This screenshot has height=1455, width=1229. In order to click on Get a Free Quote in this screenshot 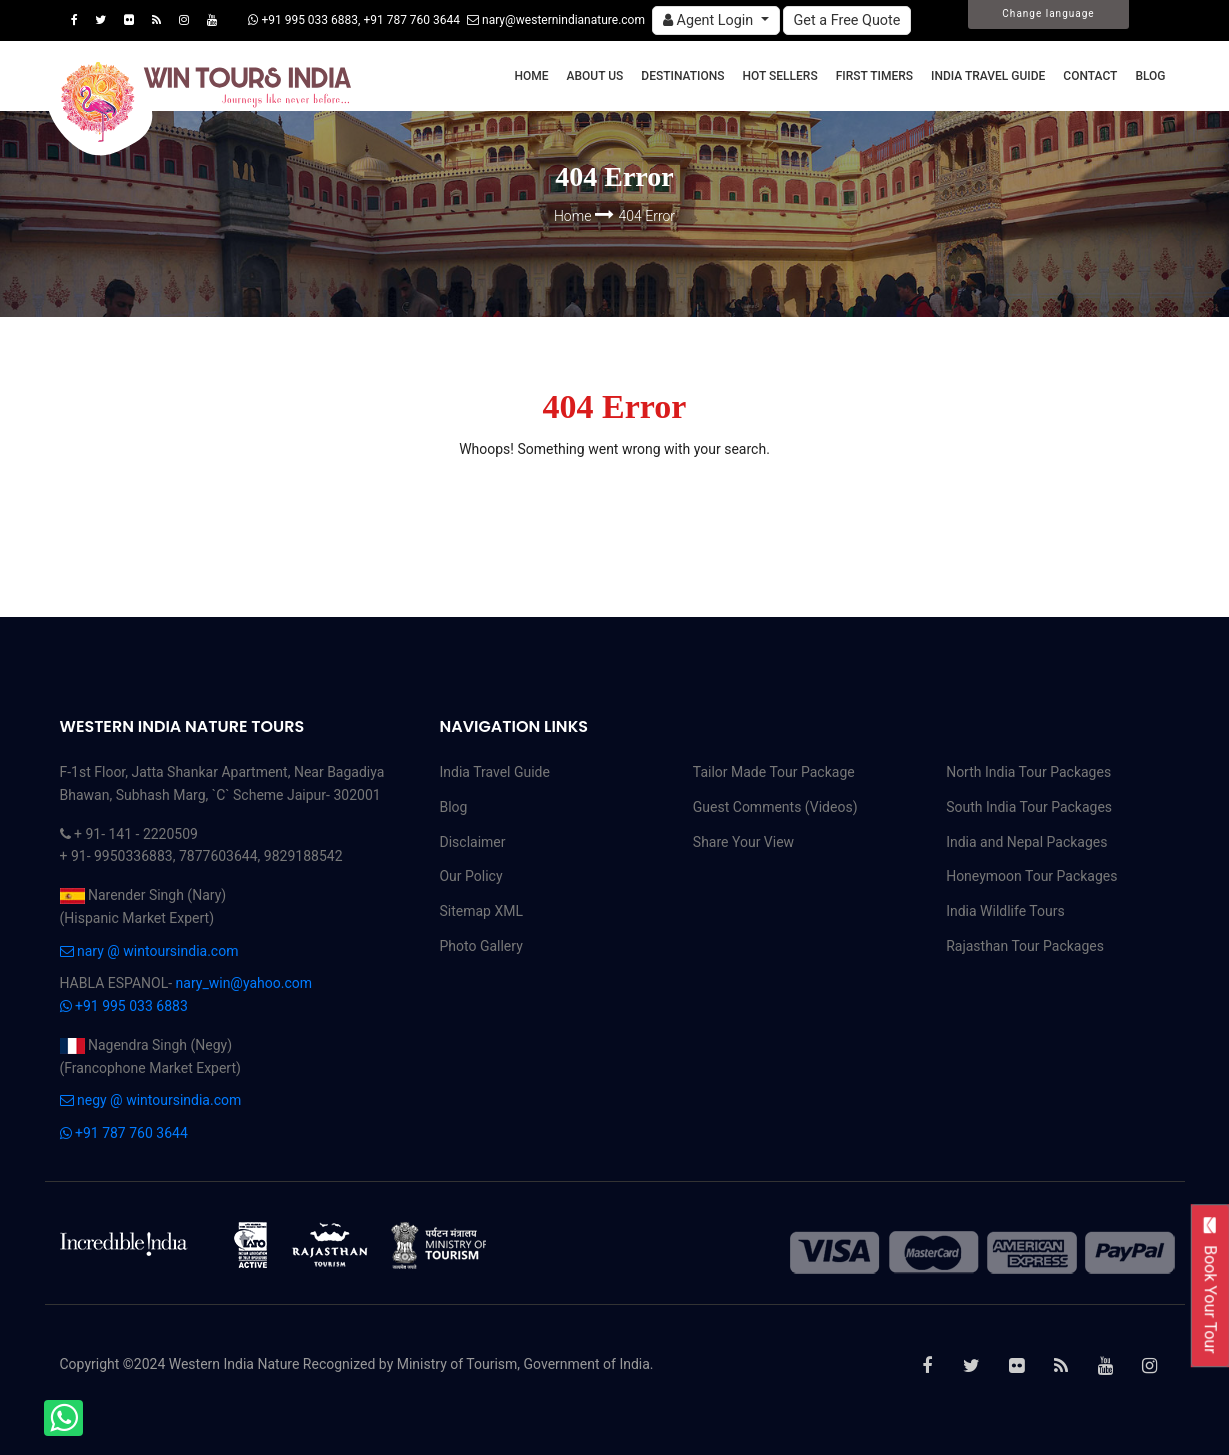, I will do `click(847, 20)`.